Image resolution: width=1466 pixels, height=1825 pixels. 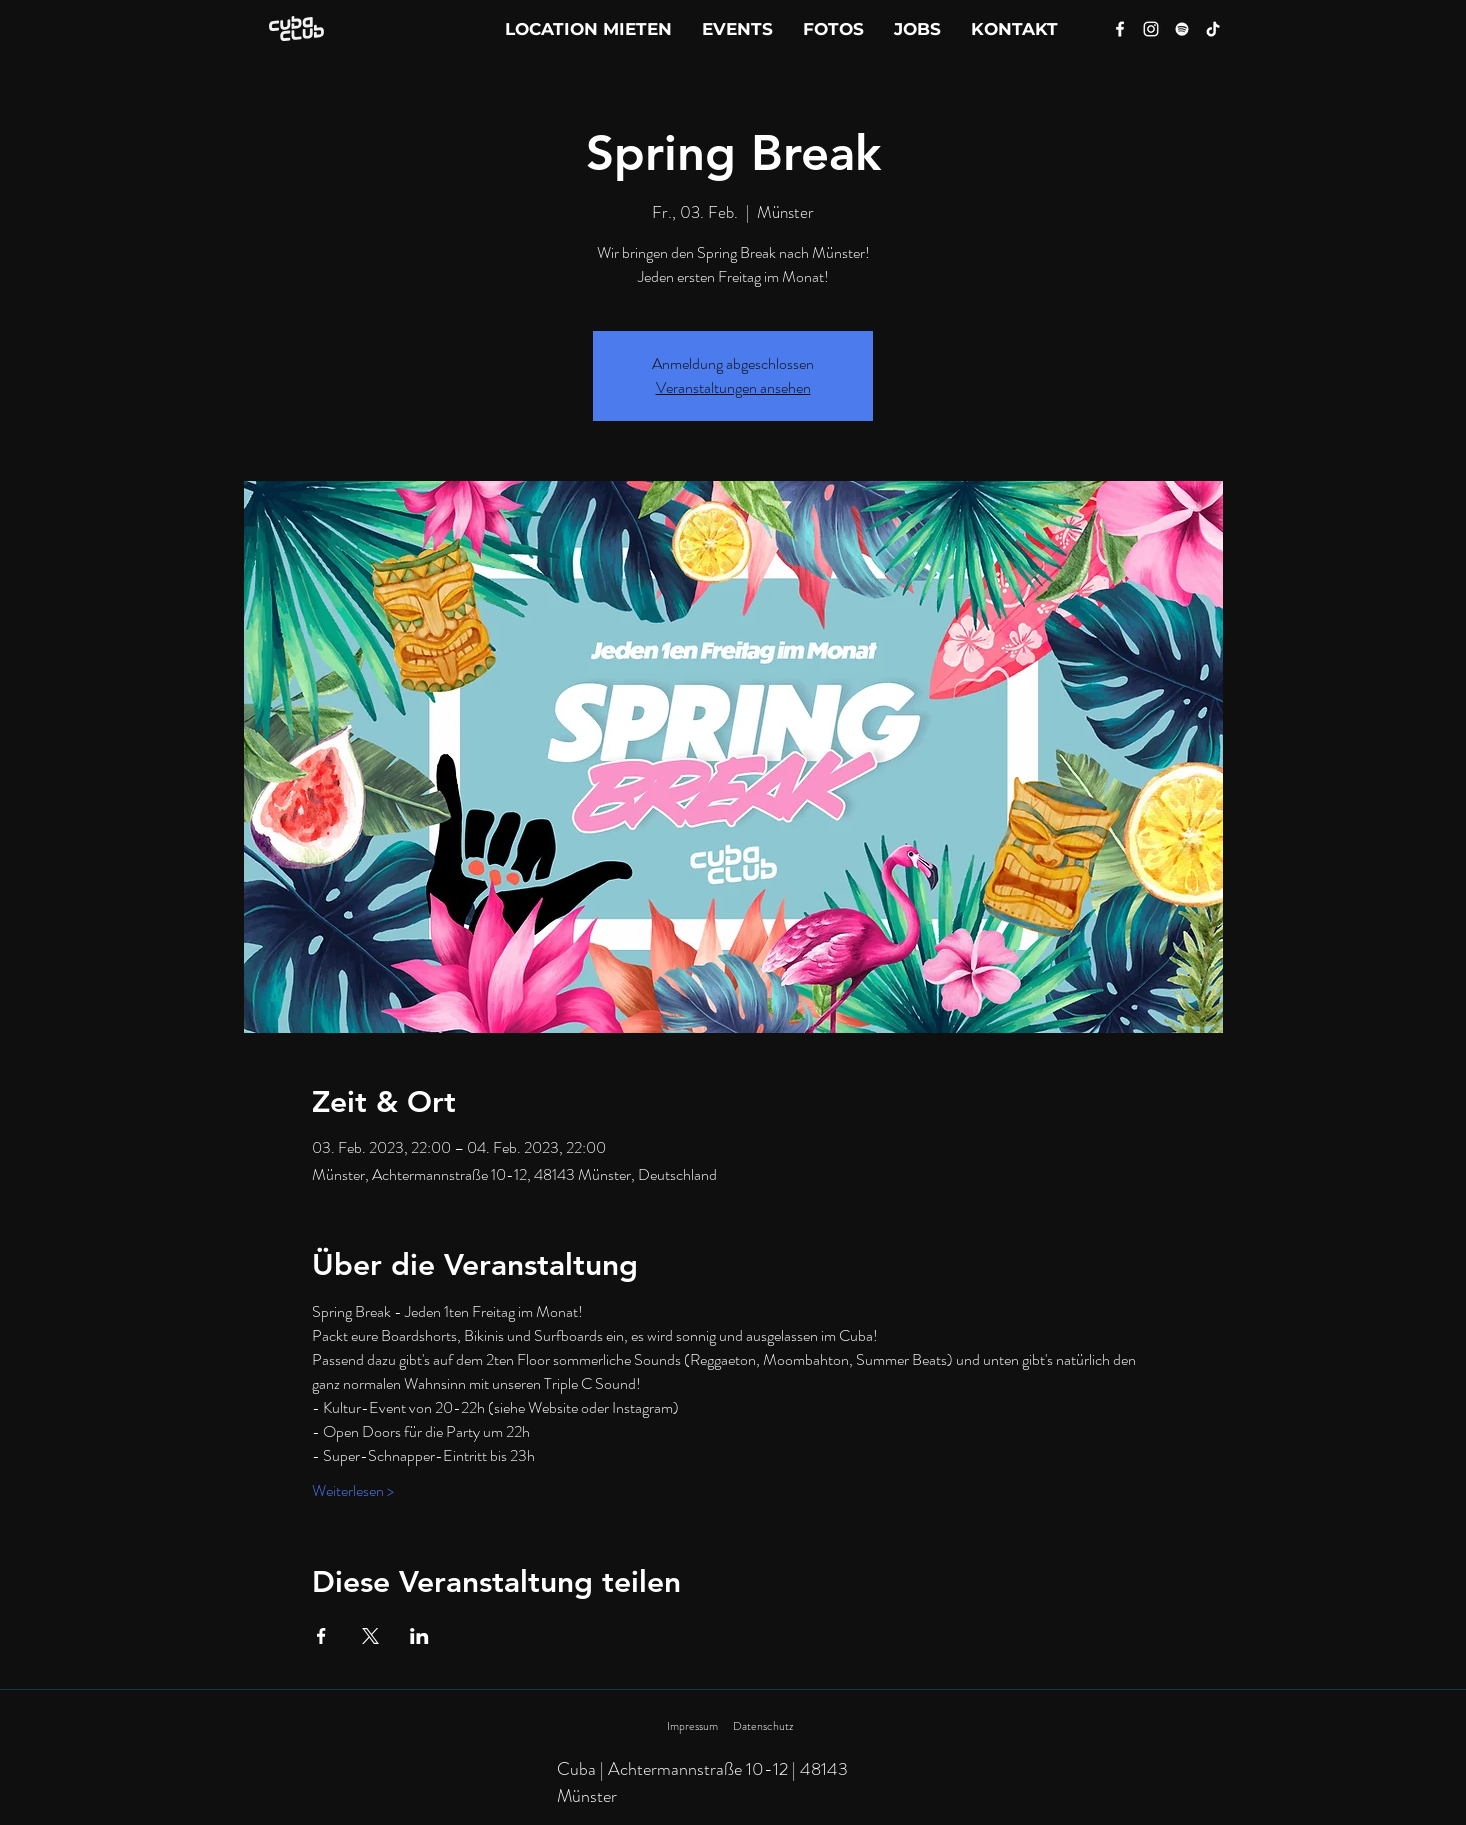 What do you see at coordinates (1151, 29) in the screenshot?
I see `[Instagram]` at bounding box center [1151, 29].